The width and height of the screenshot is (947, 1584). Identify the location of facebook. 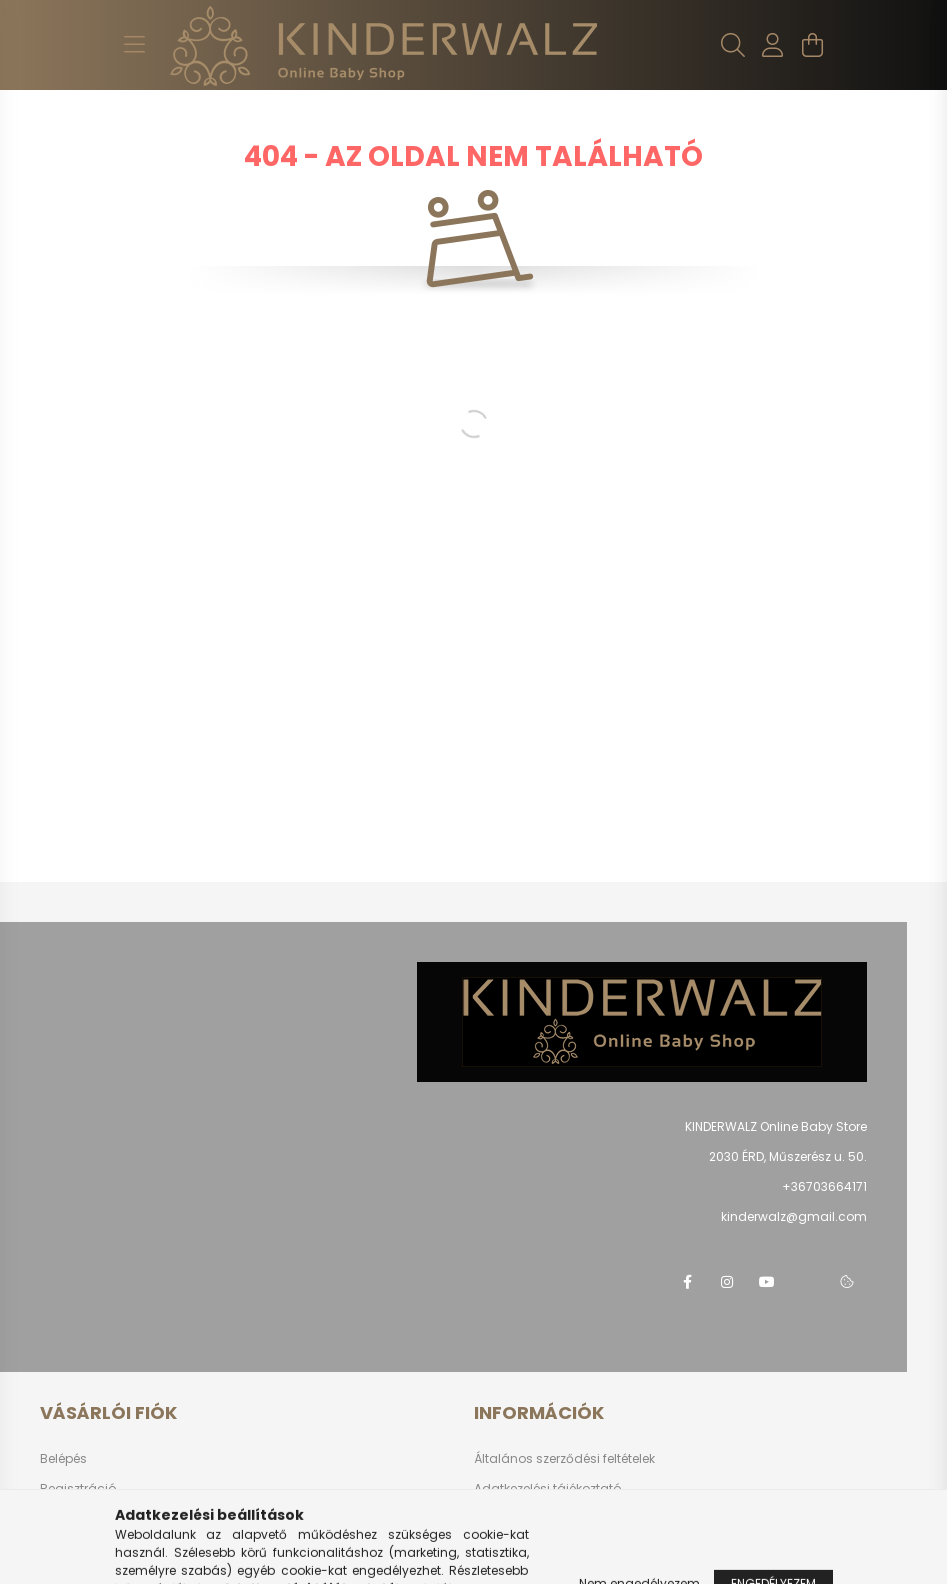
(687, 1282).